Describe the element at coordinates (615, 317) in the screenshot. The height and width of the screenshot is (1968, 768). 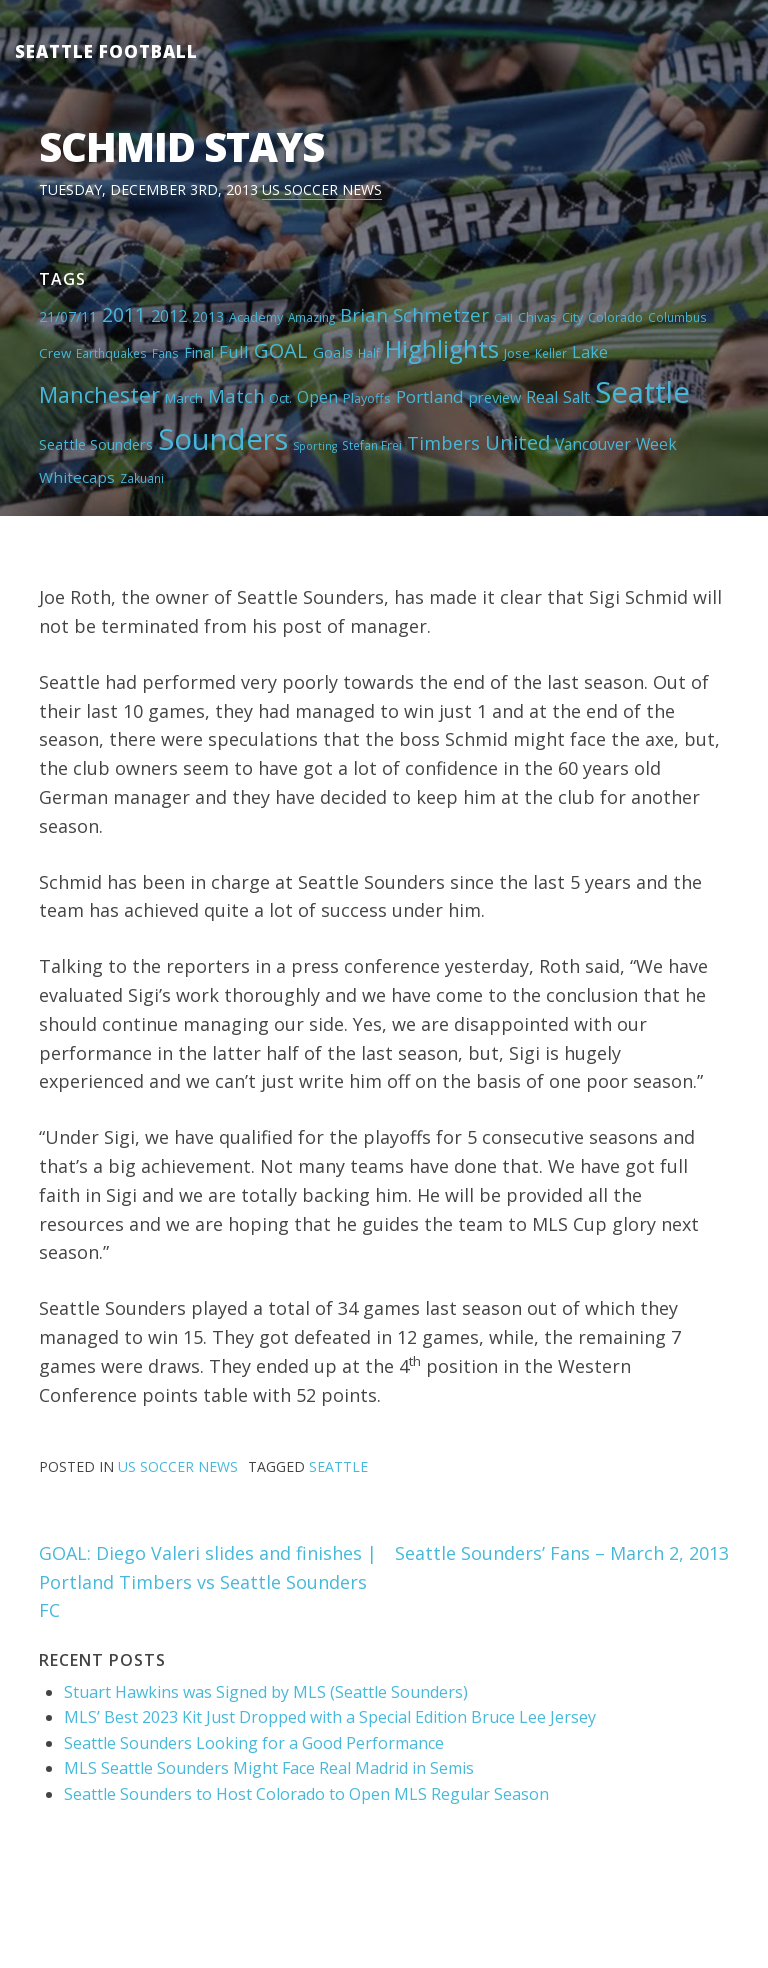
I see `Colorado [Colorado (5 items)]` at that location.